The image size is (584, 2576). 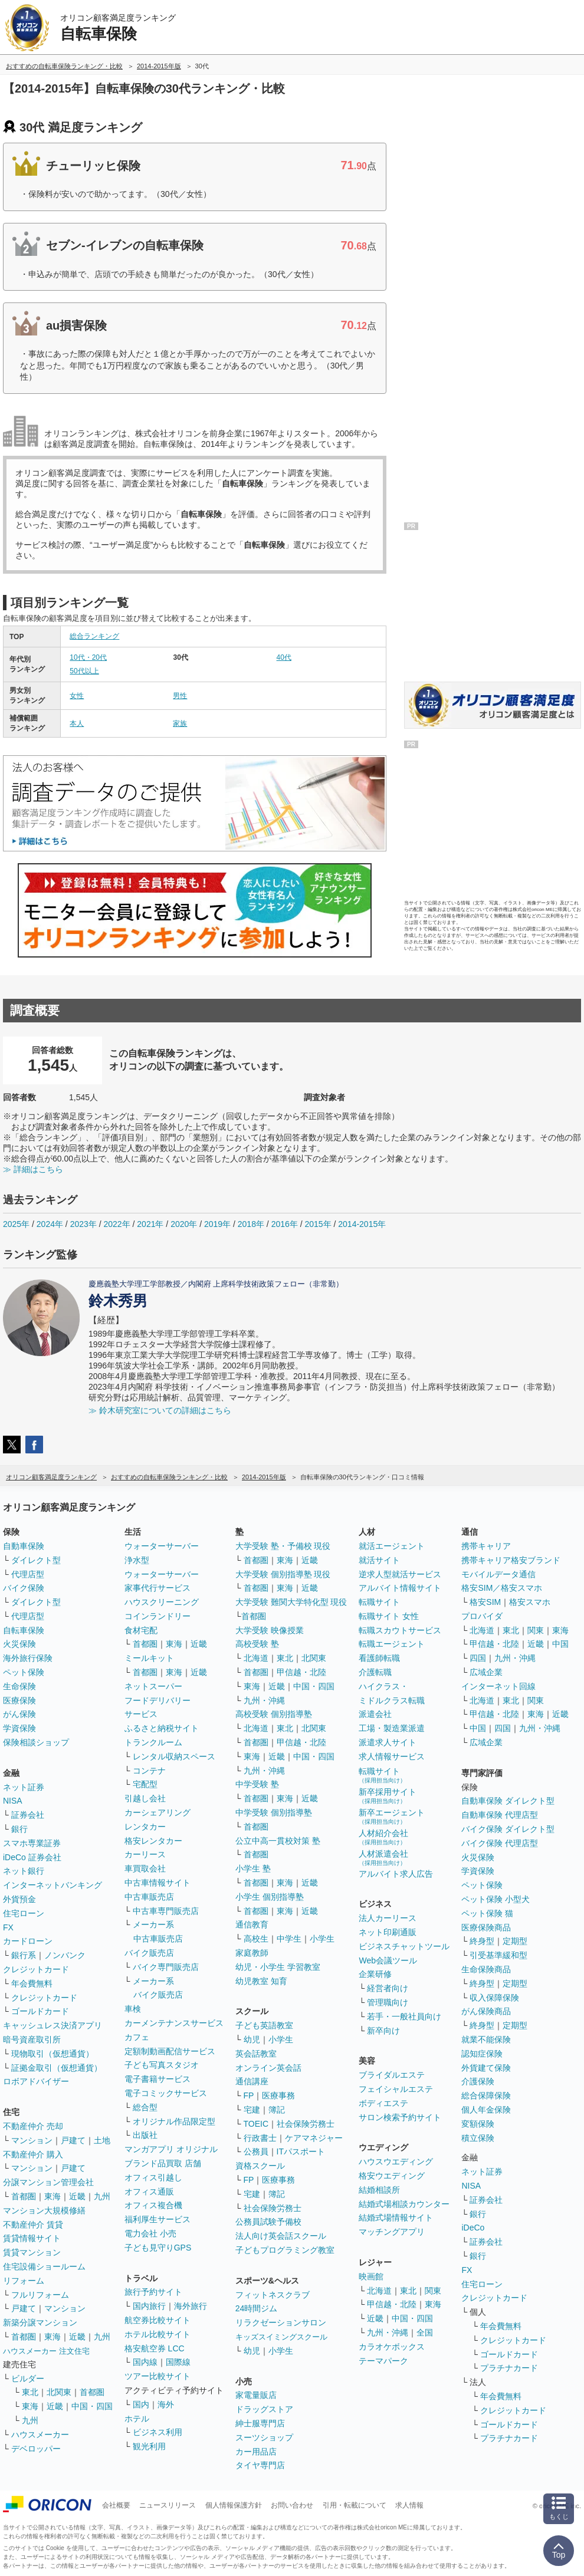 What do you see at coordinates (73, 2140) in the screenshot?
I see `戸建て` at bounding box center [73, 2140].